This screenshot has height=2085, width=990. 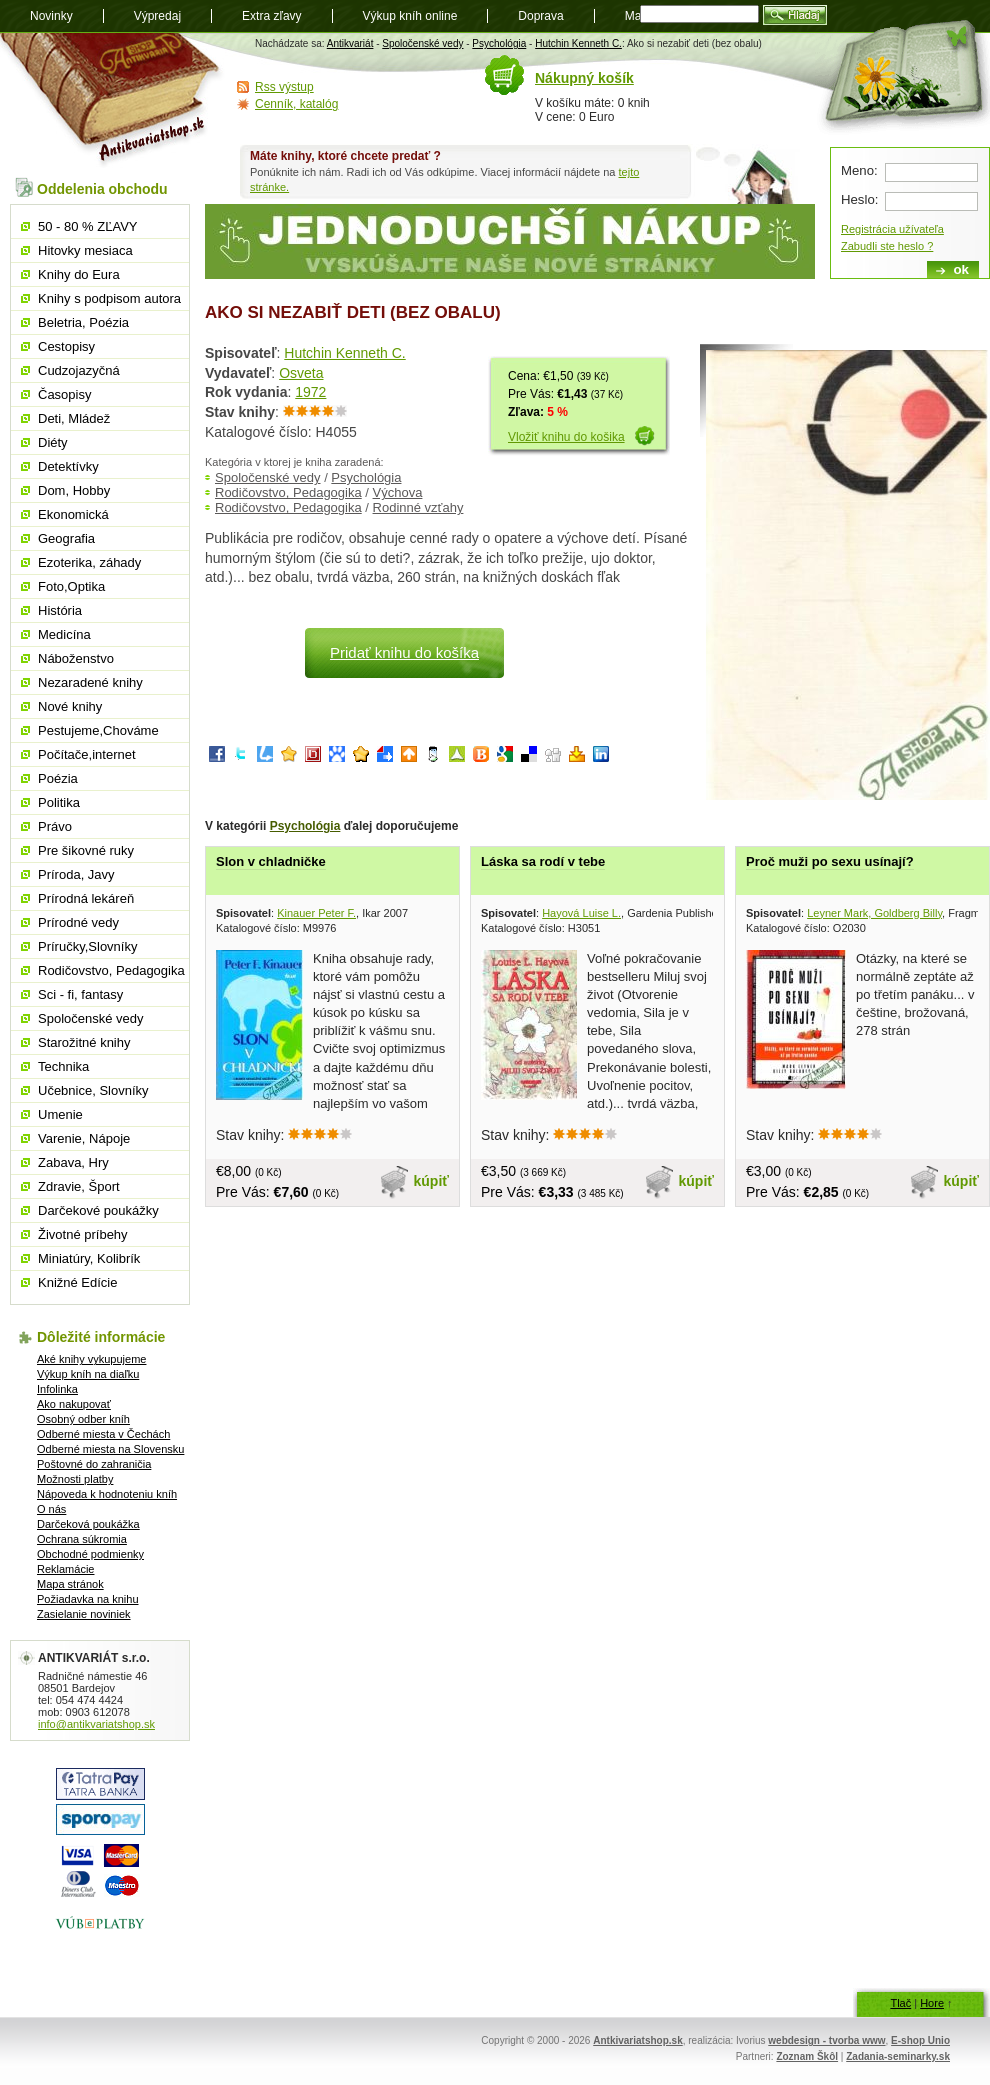 What do you see at coordinates (932, 2003) in the screenshot?
I see `Hore` at bounding box center [932, 2003].